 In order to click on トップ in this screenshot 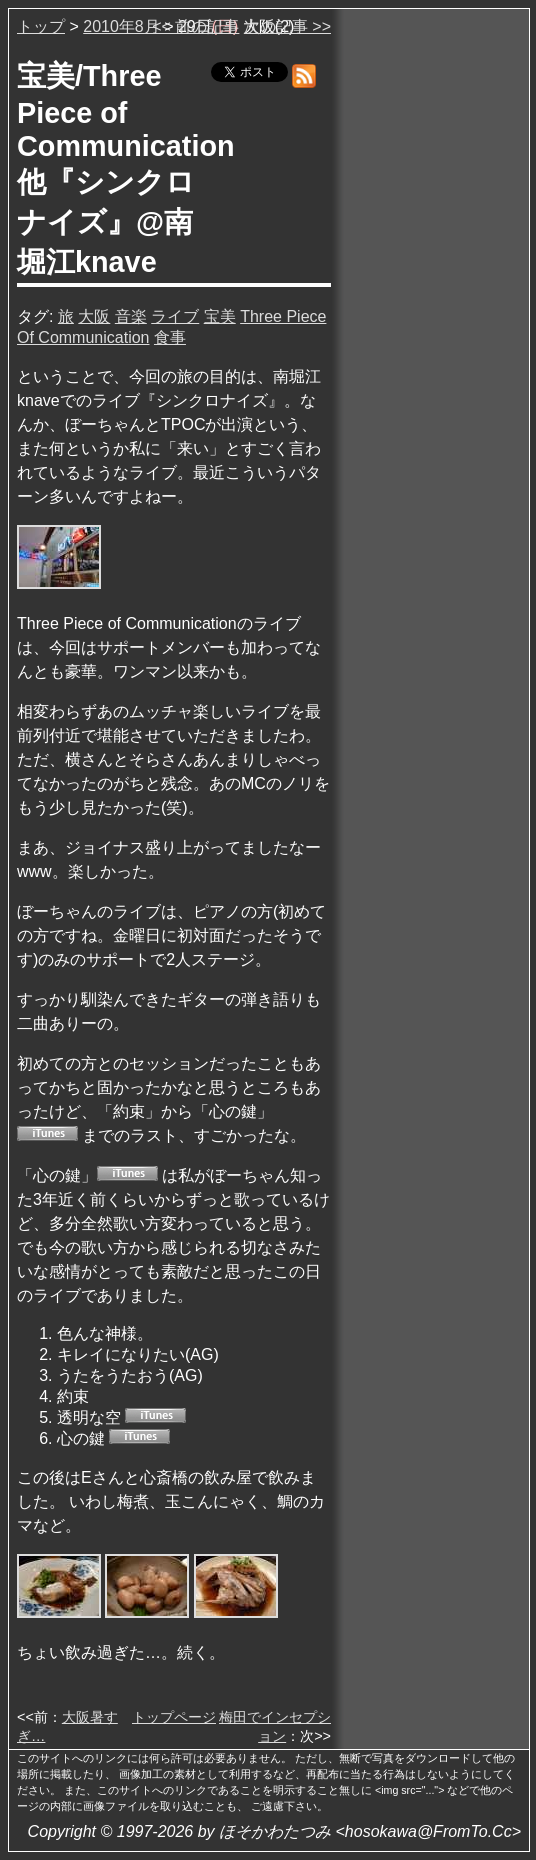, I will do `click(41, 26)`.